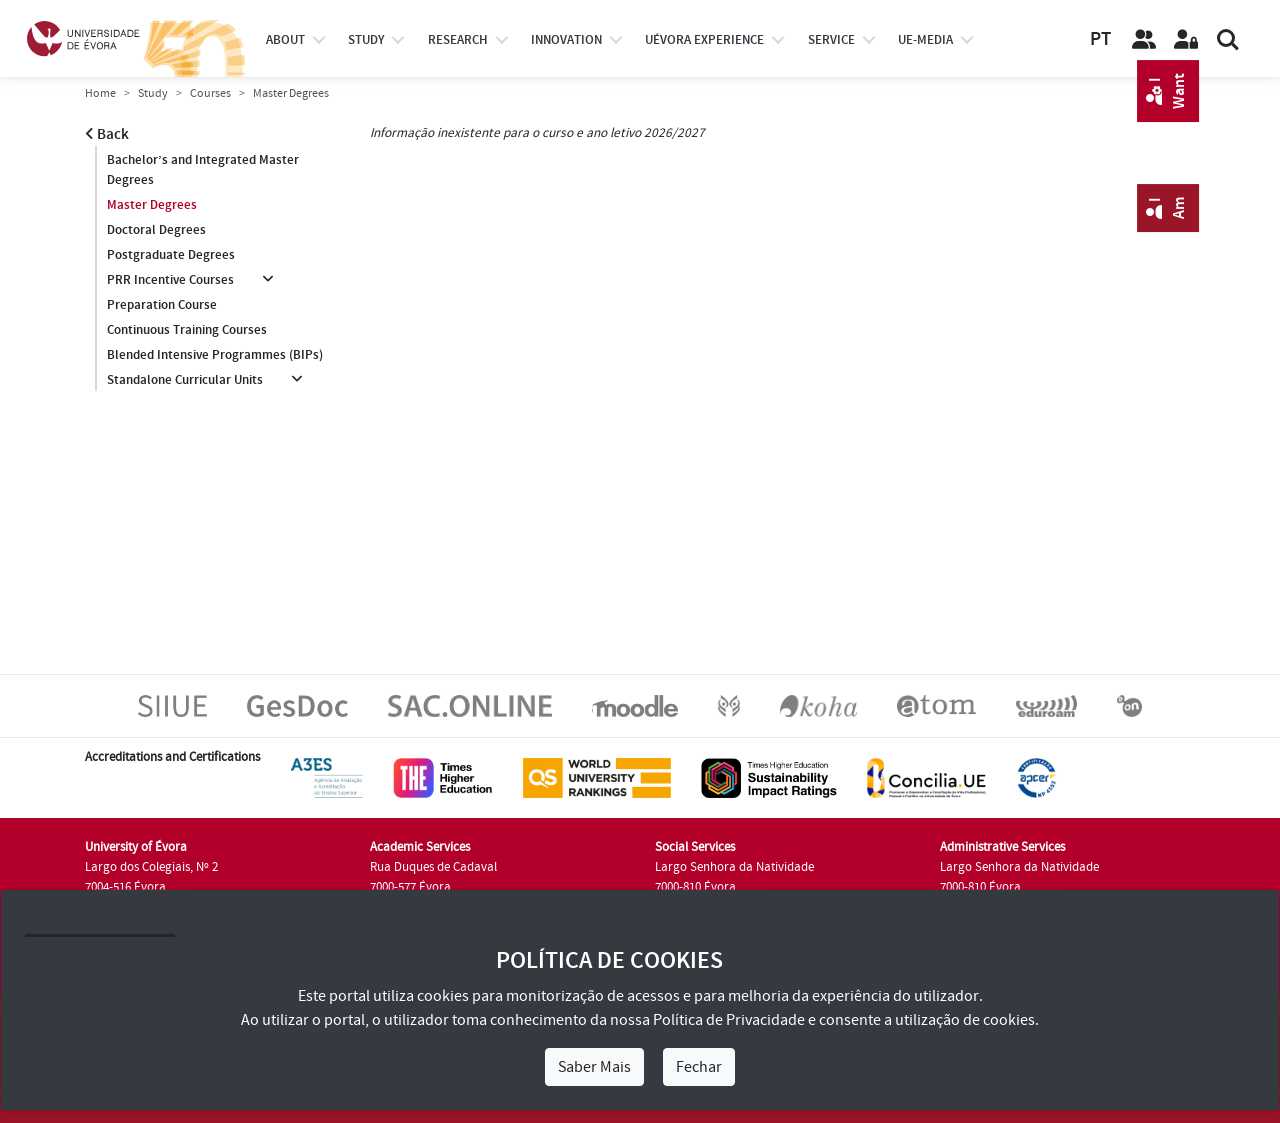  What do you see at coordinates (107, 134) in the screenshot?
I see `Back` at bounding box center [107, 134].